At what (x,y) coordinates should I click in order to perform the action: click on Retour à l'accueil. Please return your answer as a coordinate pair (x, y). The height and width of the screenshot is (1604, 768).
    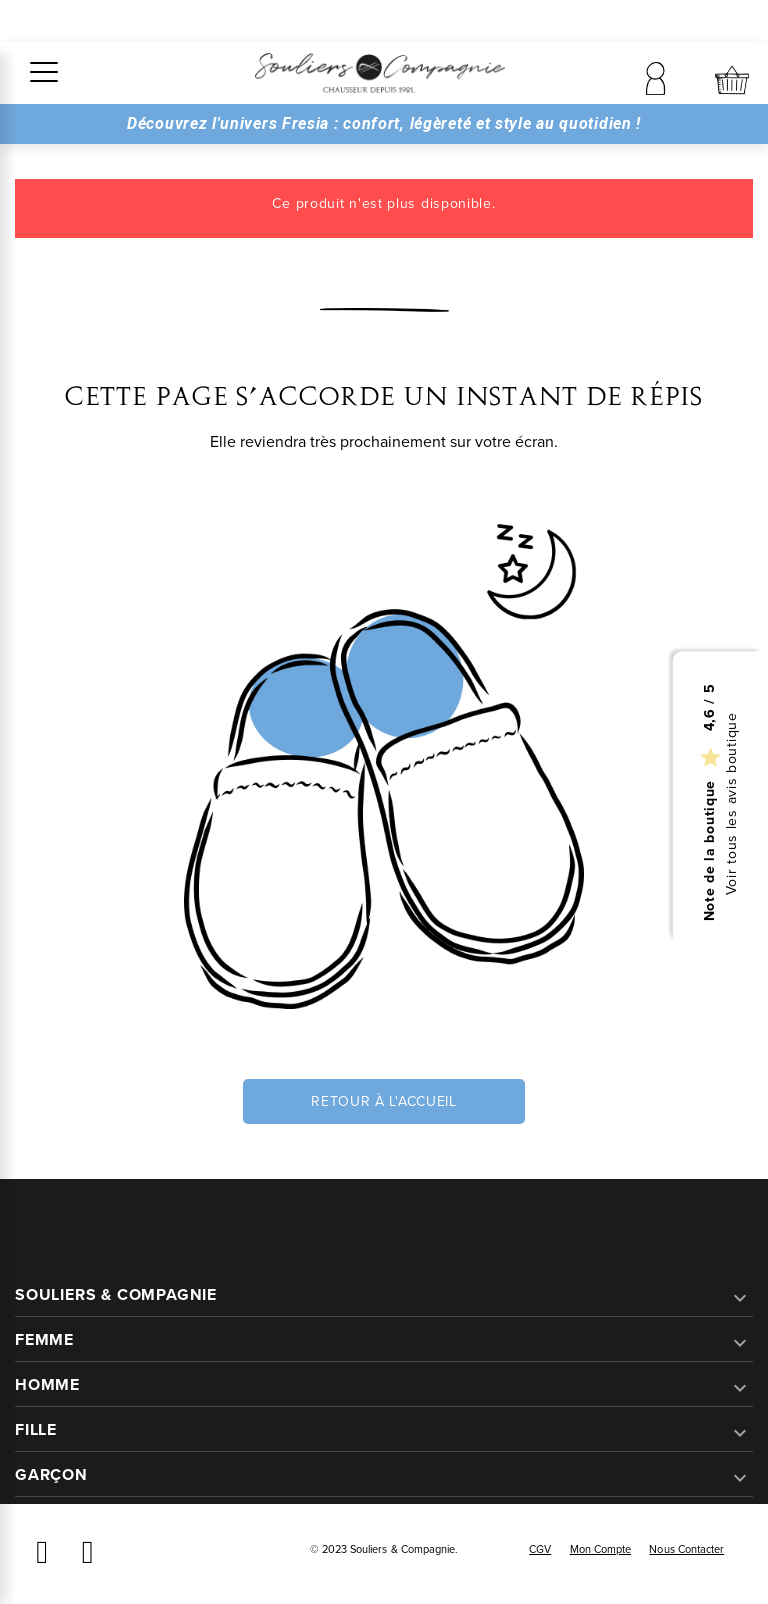
    Looking at the image, I should click on (384, 1101).